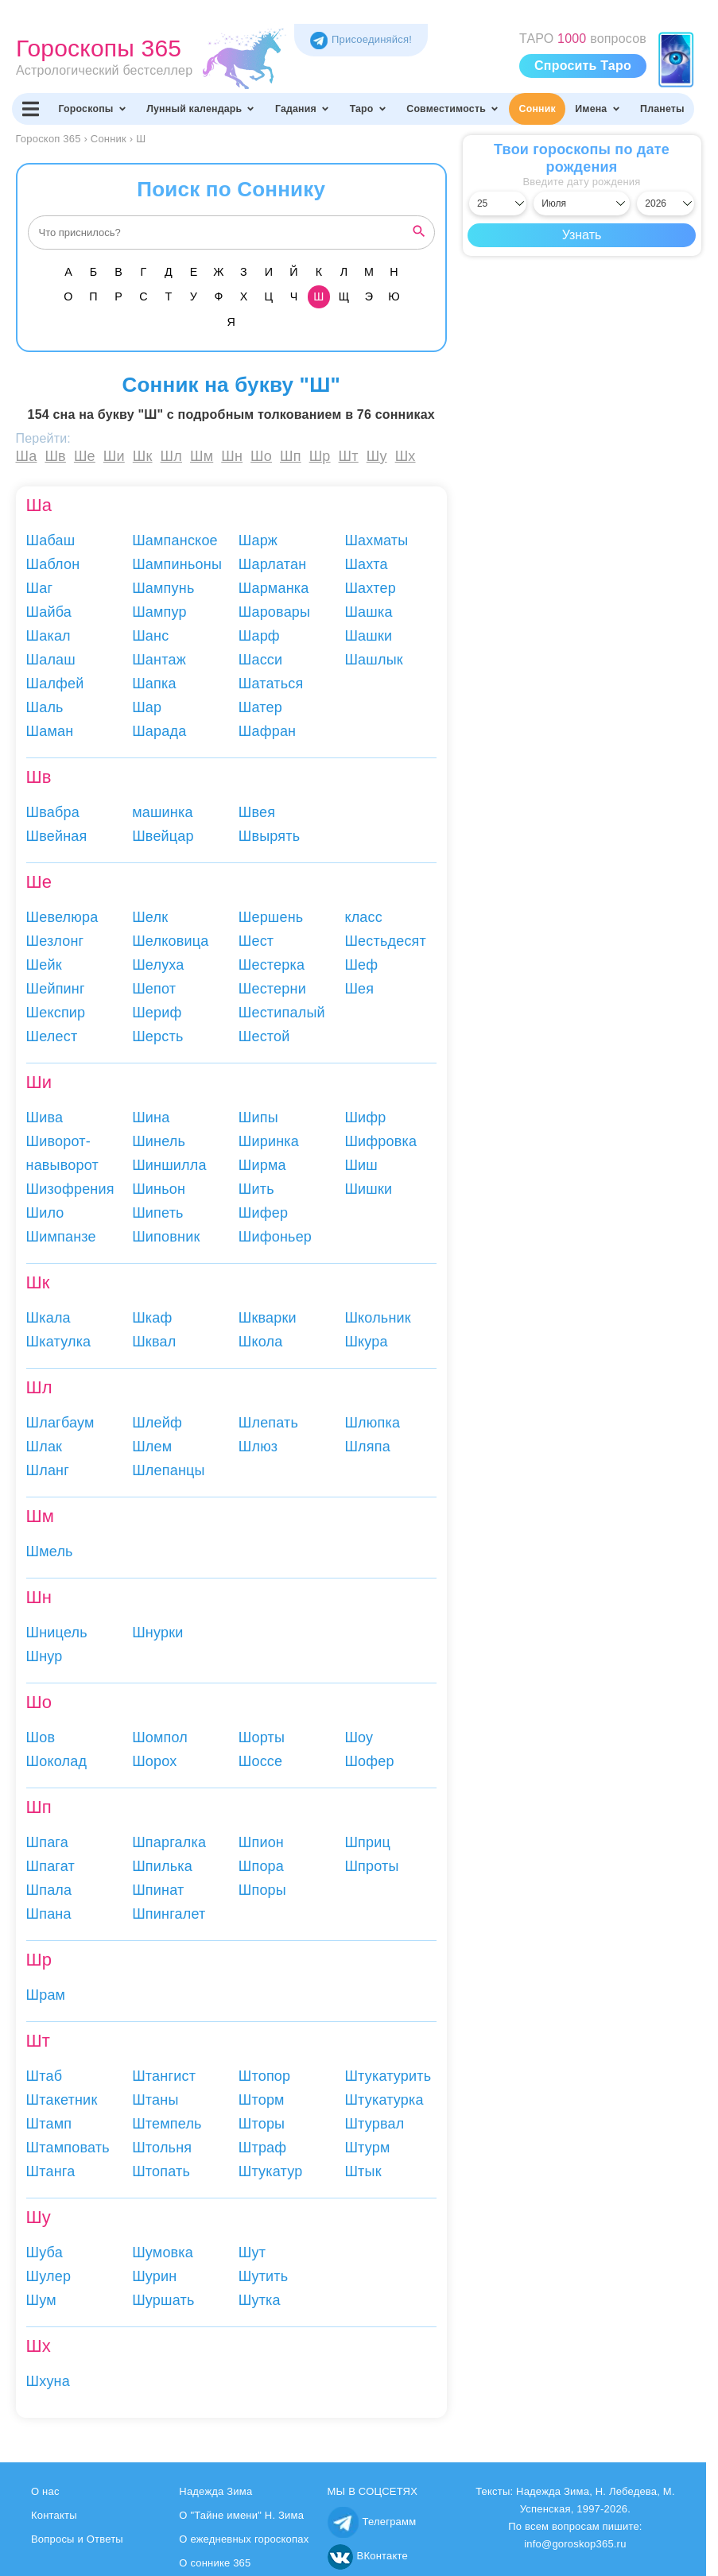 Image resolution: width=718 pixels, height=2576 pixels. What do you see at coordinates (168, 1470) in the screenshot?
I see `Шлепанцы` at bounding box center [168, 1470].